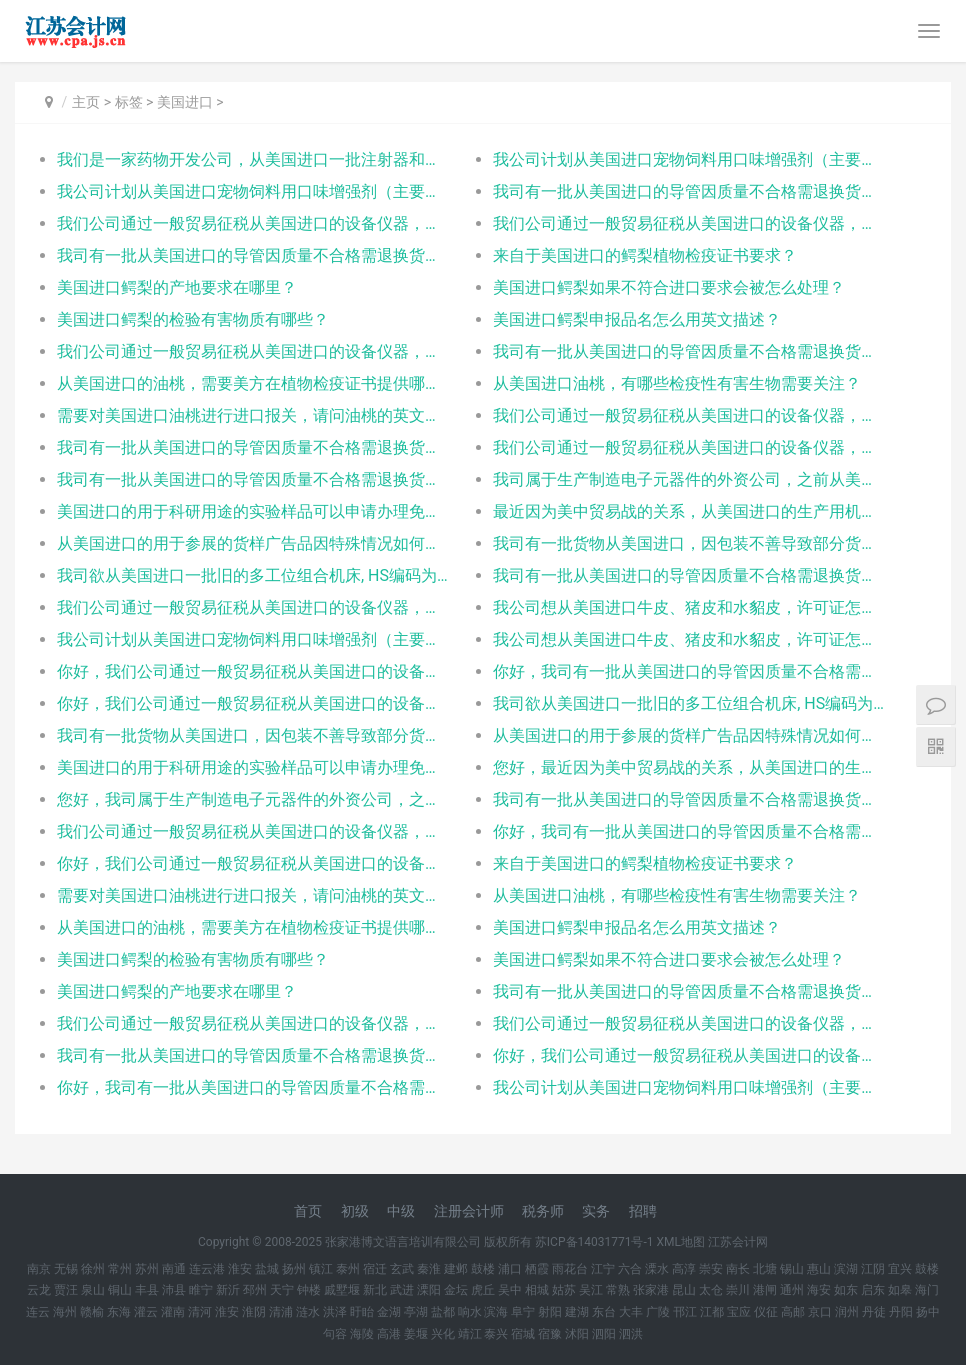  Describe the element at coordinates (253, 1023) in the screenshot. I see `我们公司通过一般贸易征税从美国进口的设备仪器，现在需要退到如皋去，请问是否能将进口的税退回？` at that location.